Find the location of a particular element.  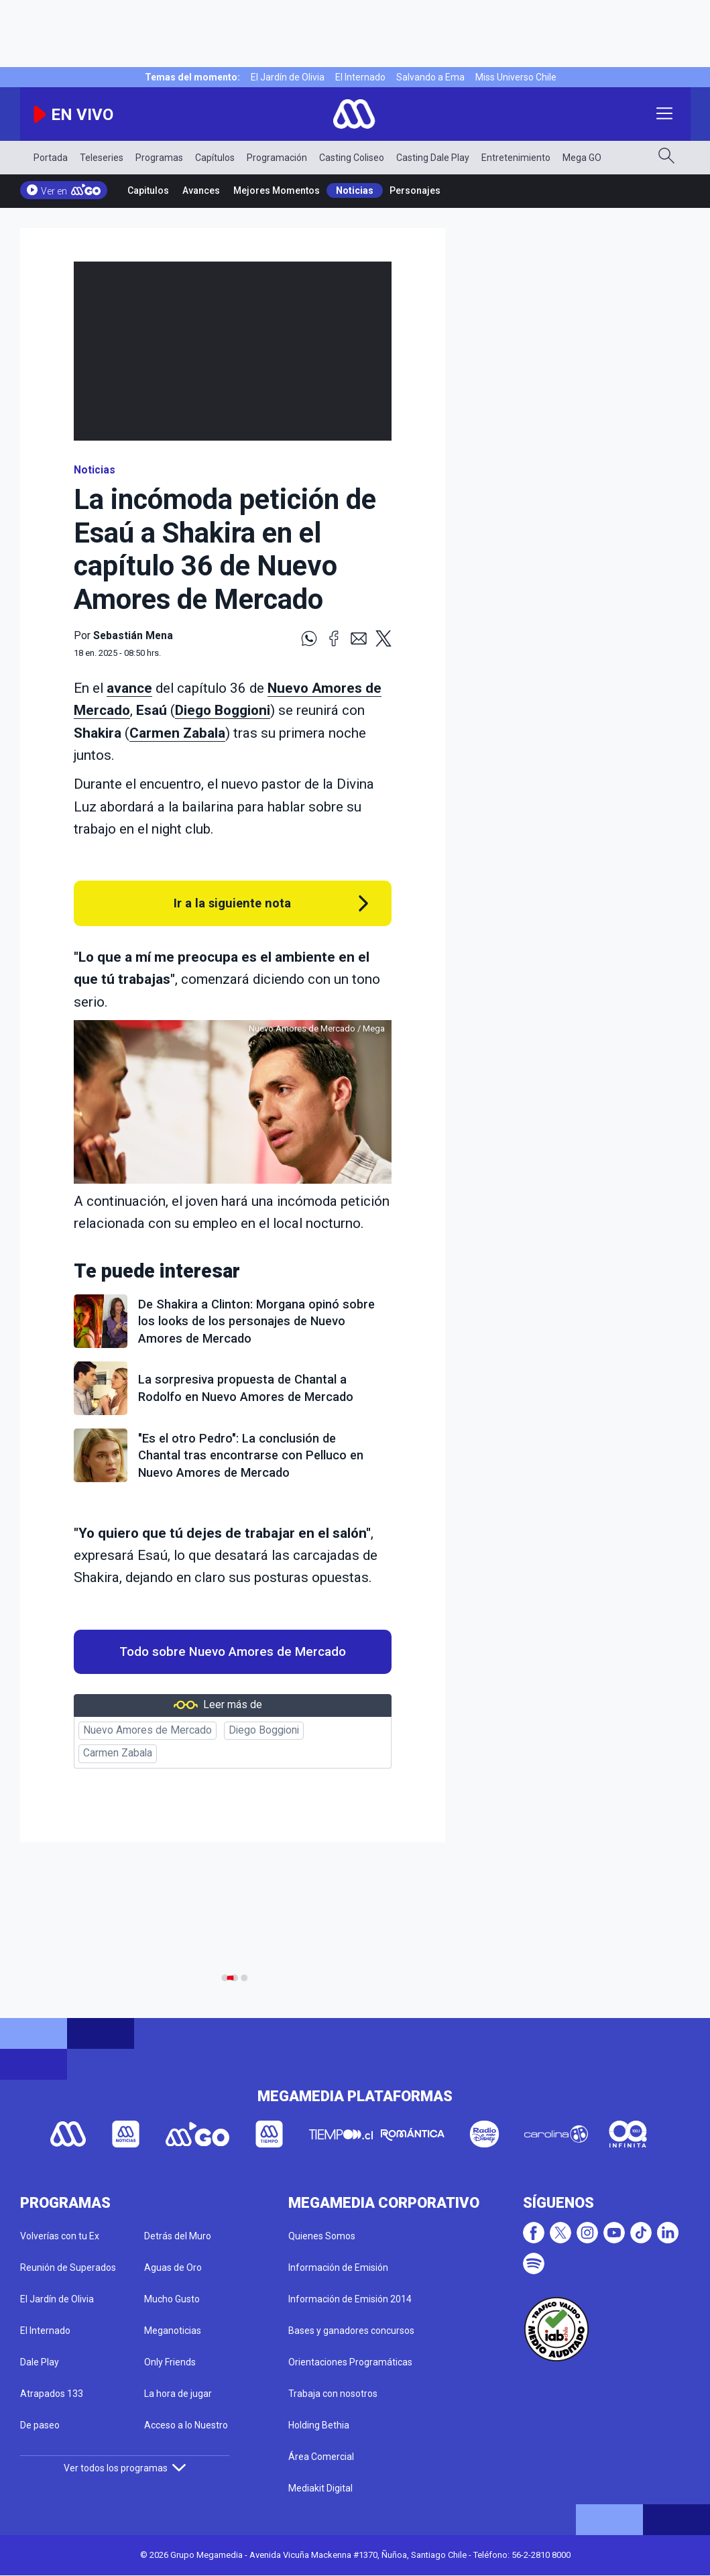

Ver todos los programas is located at coordinates (125, 2468).